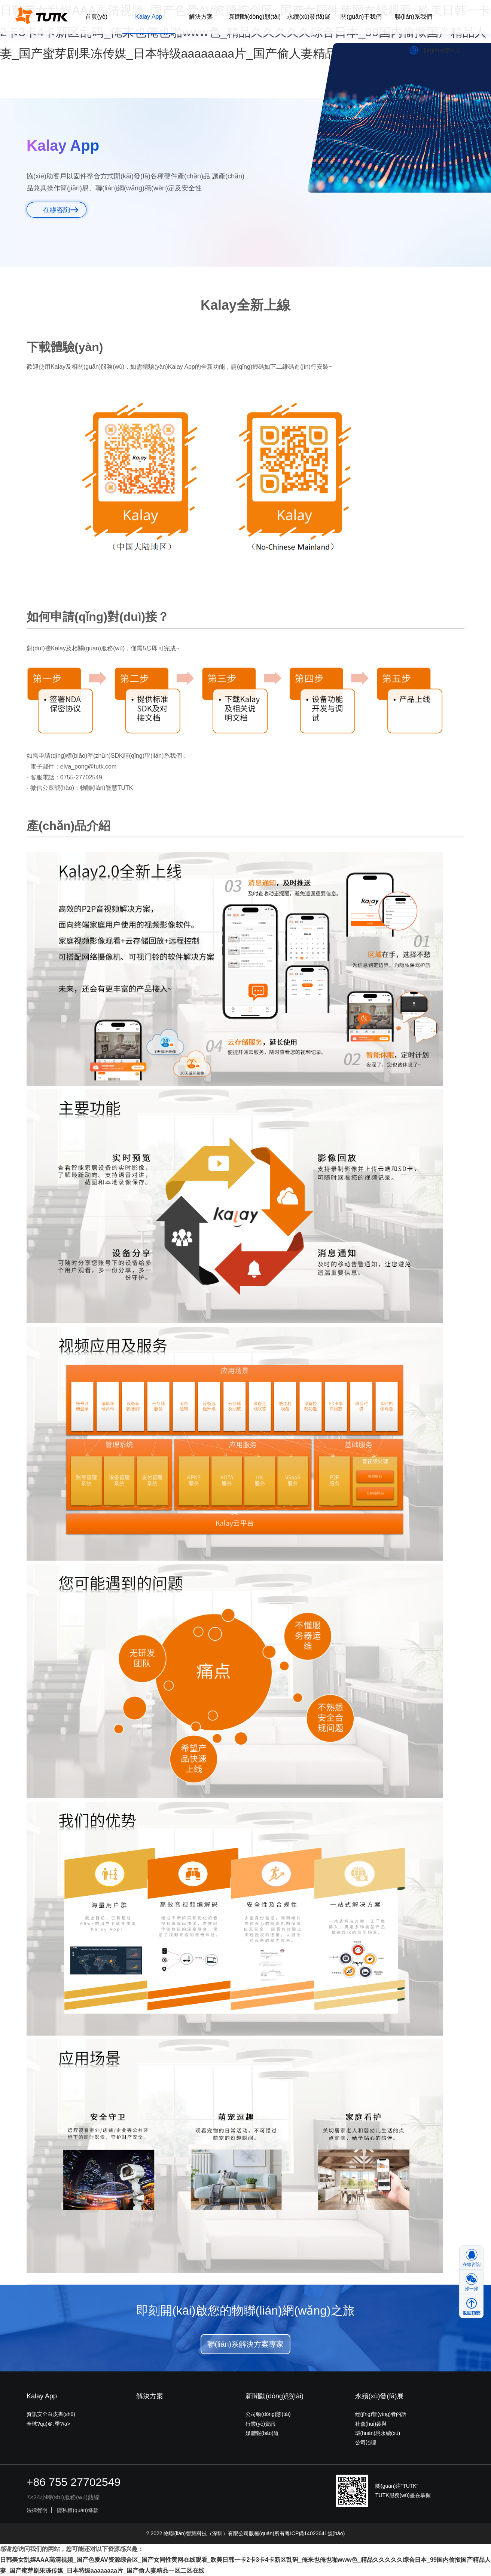 The width and height of the screenshot is (491, 2576). I want to click on 新聞動(dòng)態(tài), so click(255, 16).